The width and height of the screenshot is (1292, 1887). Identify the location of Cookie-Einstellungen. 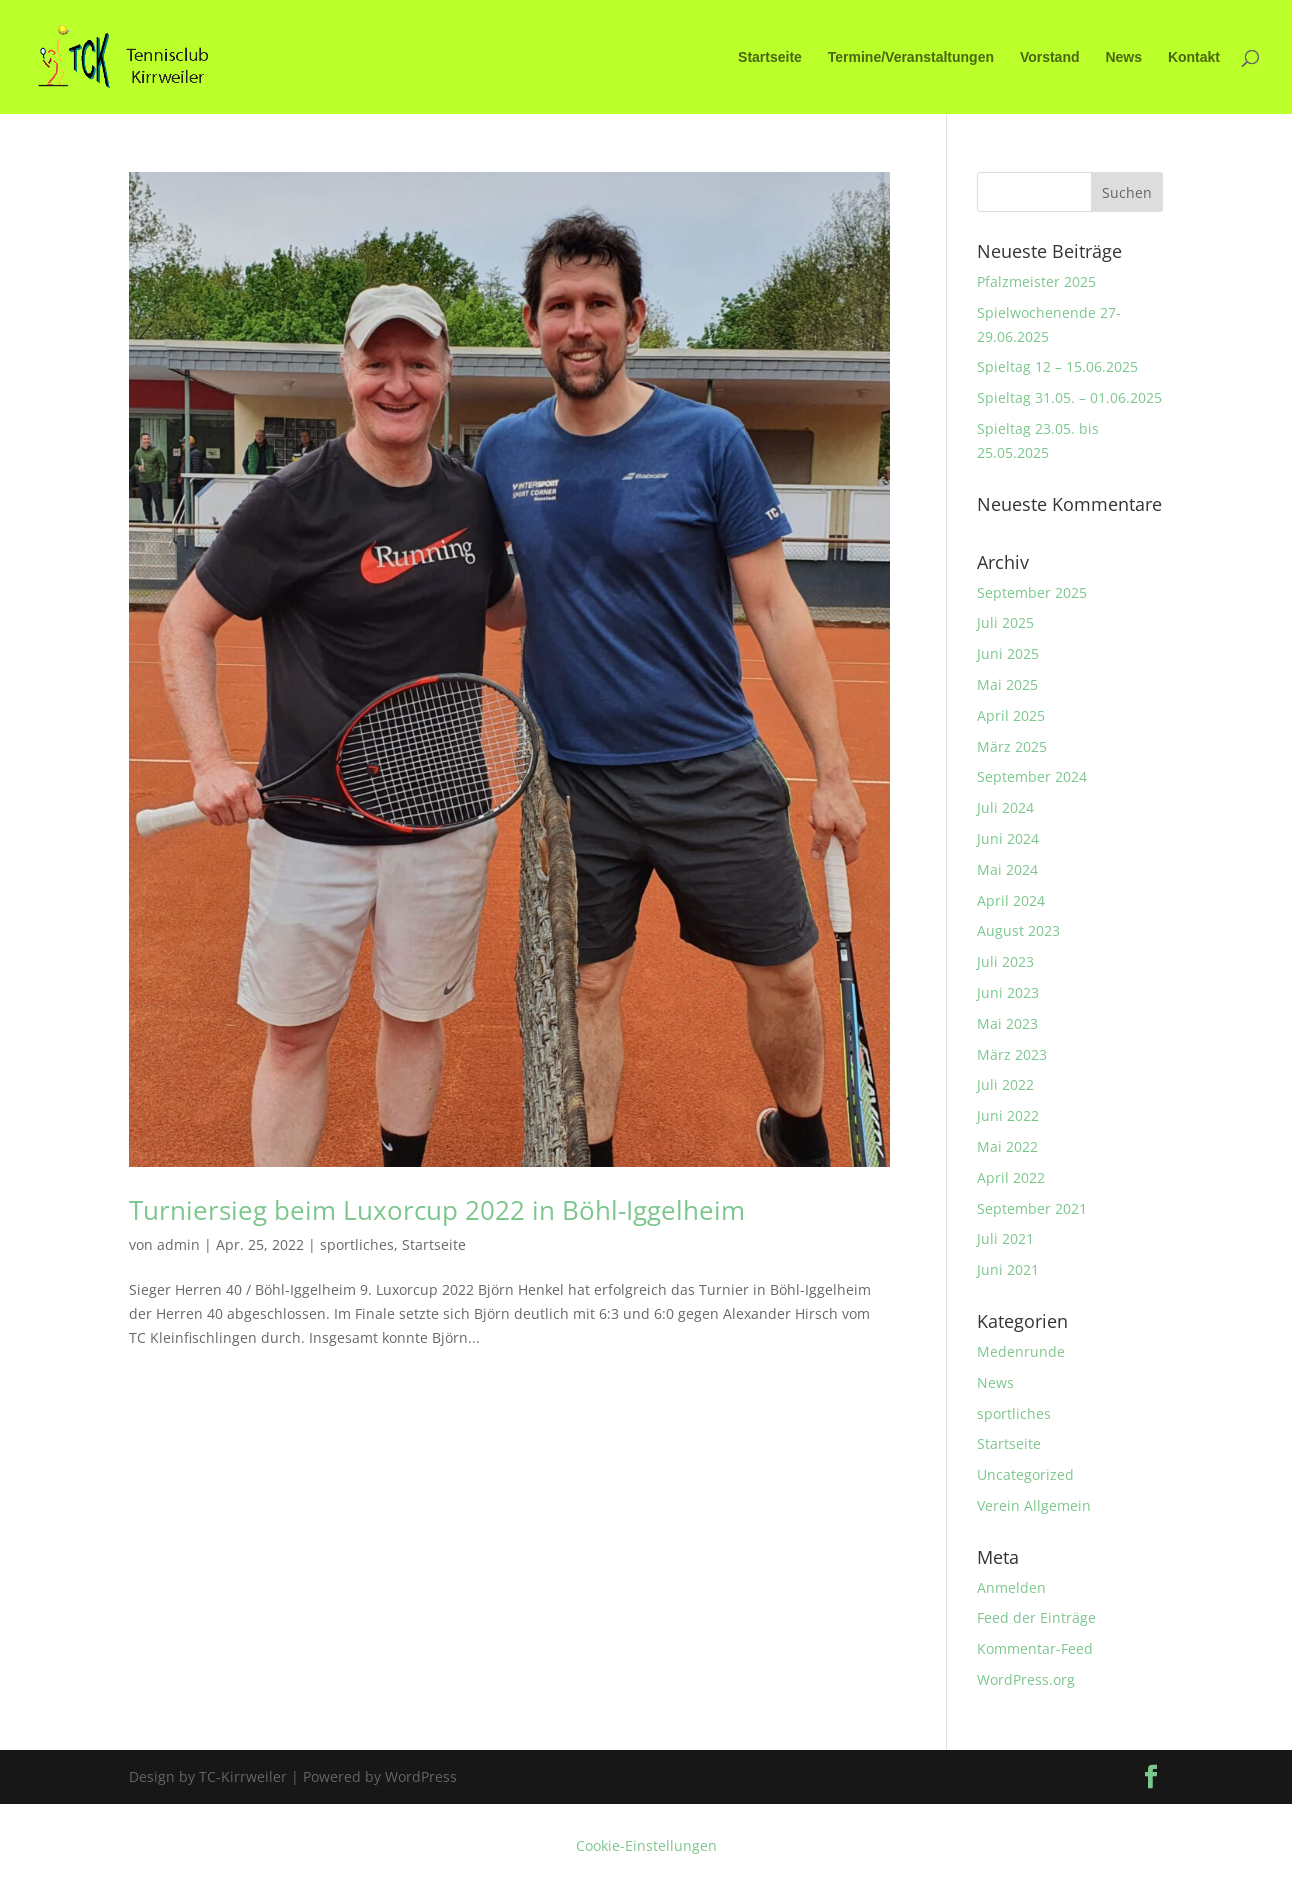
(646, 1845).